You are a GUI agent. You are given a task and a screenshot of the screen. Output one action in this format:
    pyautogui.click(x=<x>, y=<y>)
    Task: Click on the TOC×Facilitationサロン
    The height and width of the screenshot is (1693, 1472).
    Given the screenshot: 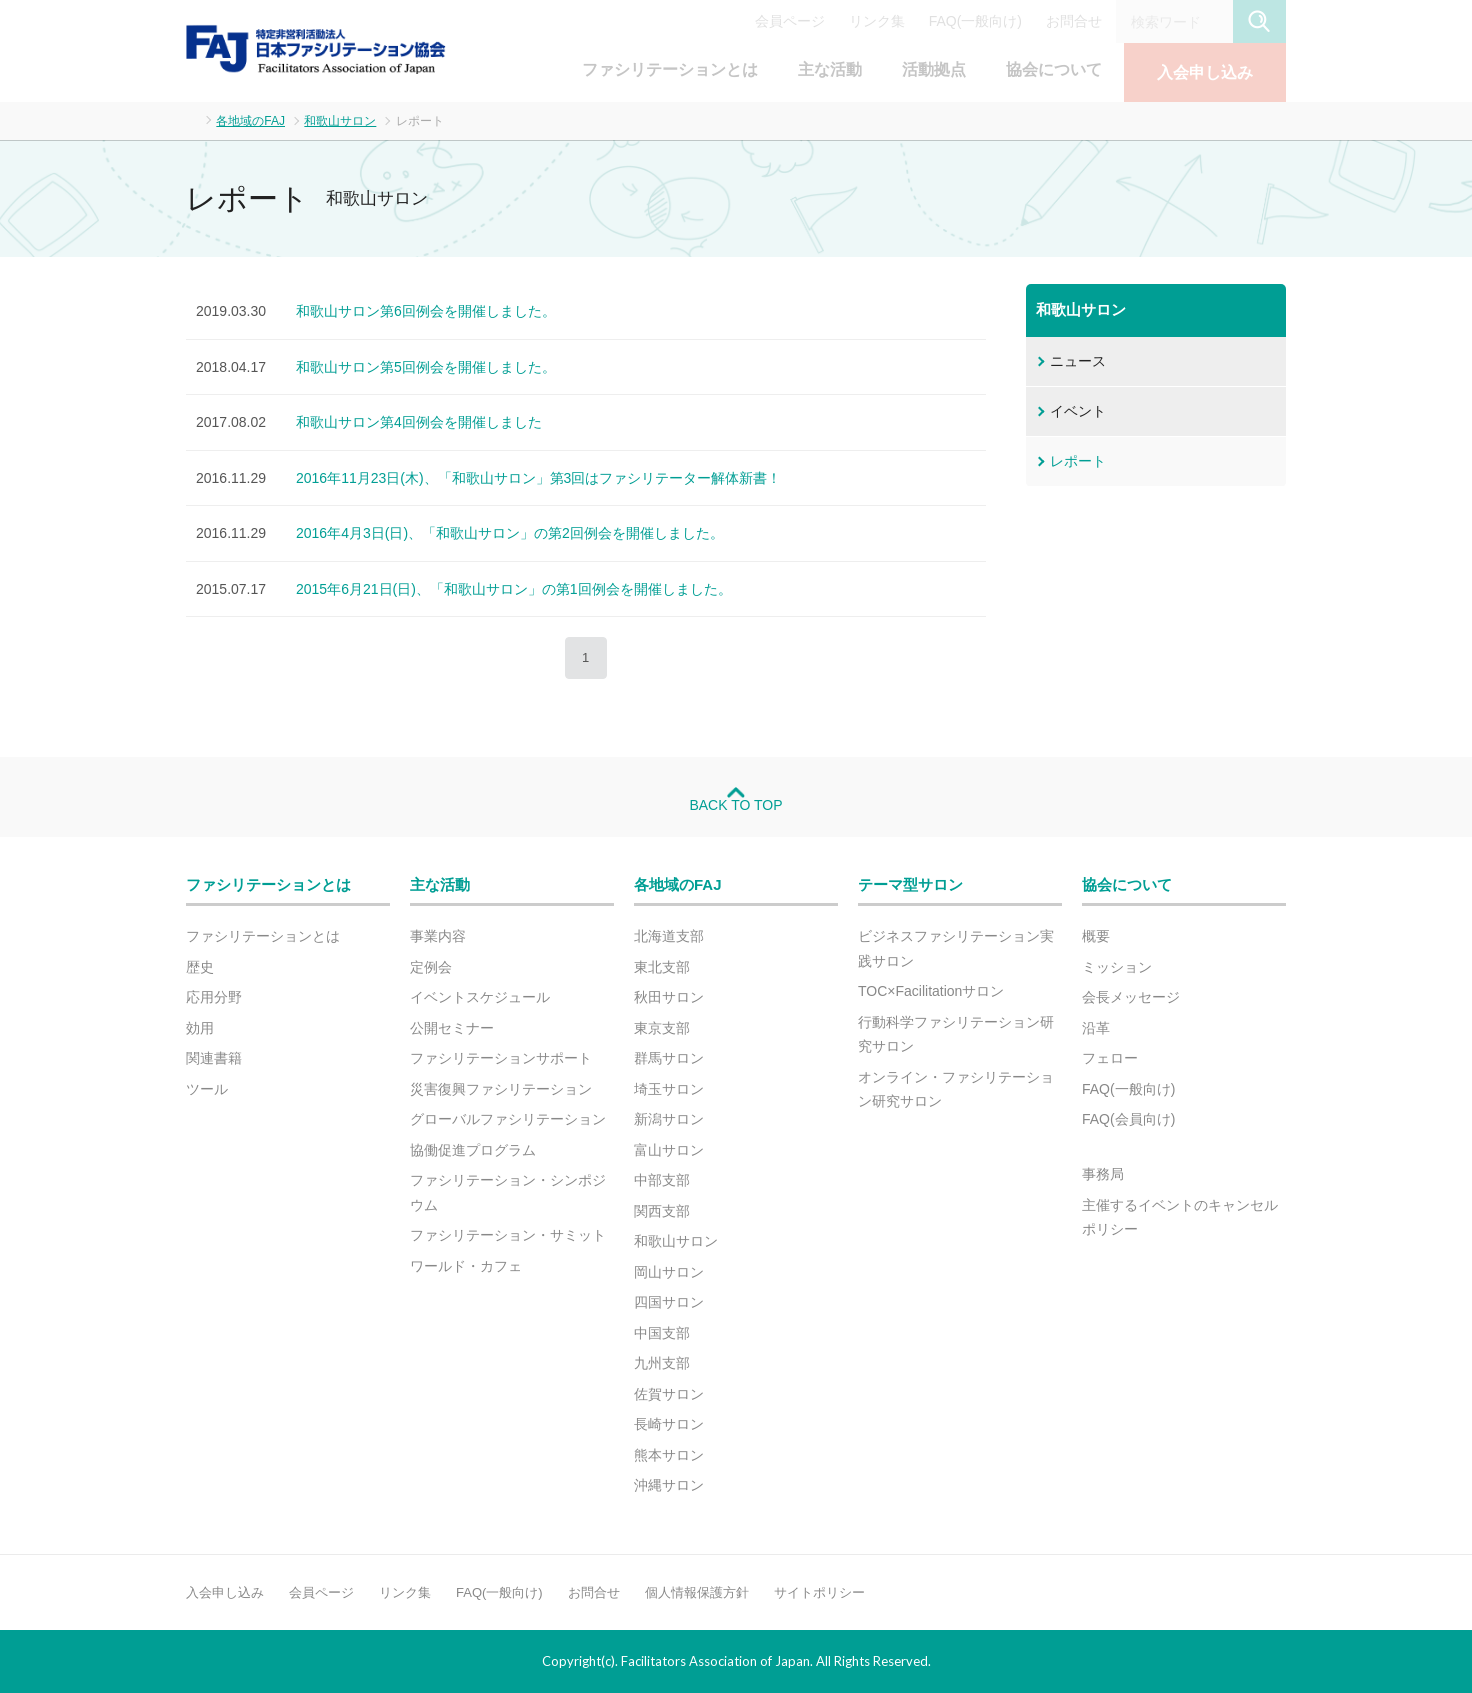 What is the action you would take?
    pyautogui.click(x=931, y=991)
    